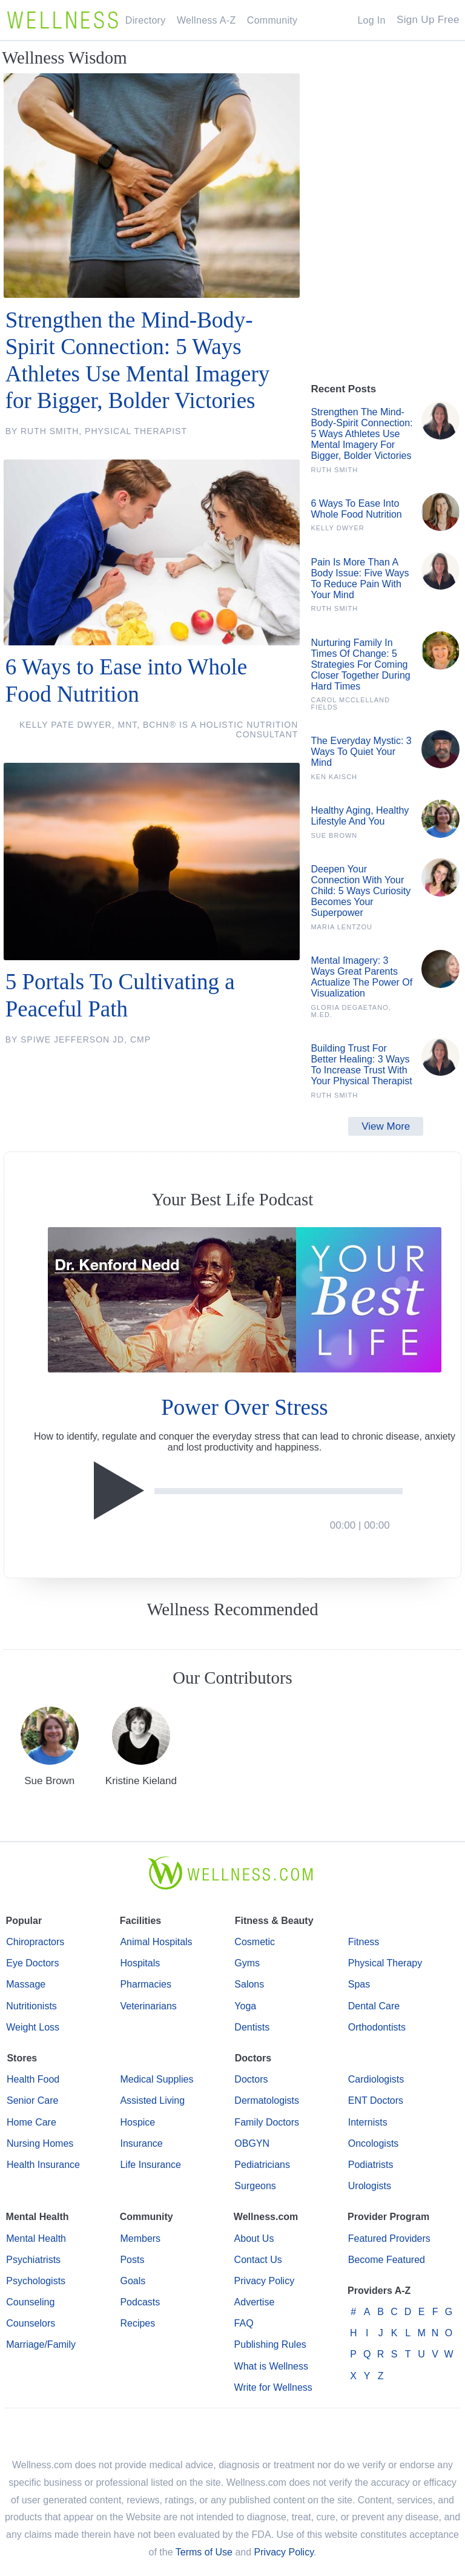 This screenshot has height=2576, width=465. Describe the element at coordinates (244, 1491) in the screenshot. I see `[application]` at that location.